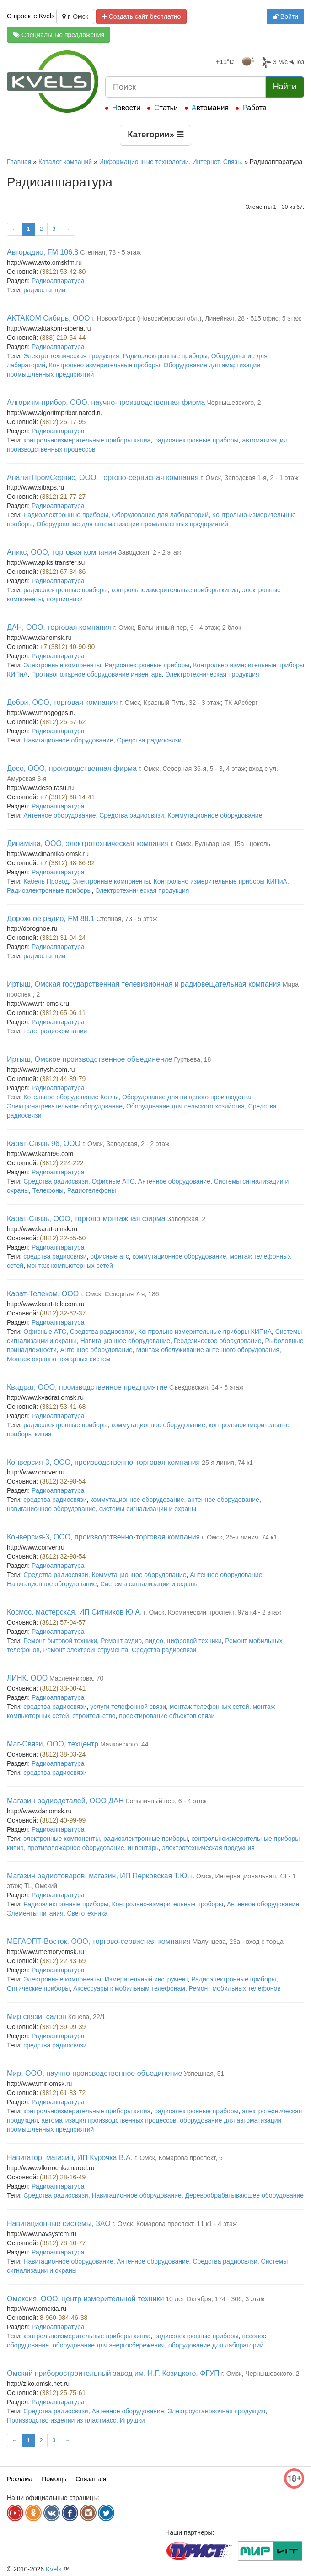 This screenshot has height=2576, width=311. I want to click on (3812) 39-09-39, so click(63, 2026).